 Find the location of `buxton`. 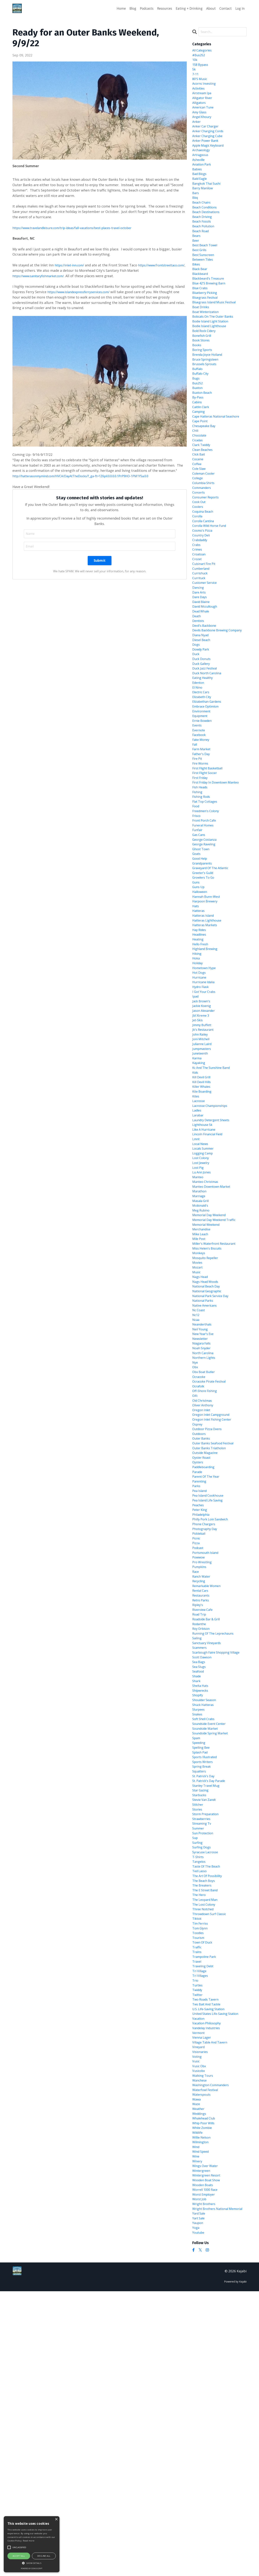

buxton is located at coordinates (198, 431).